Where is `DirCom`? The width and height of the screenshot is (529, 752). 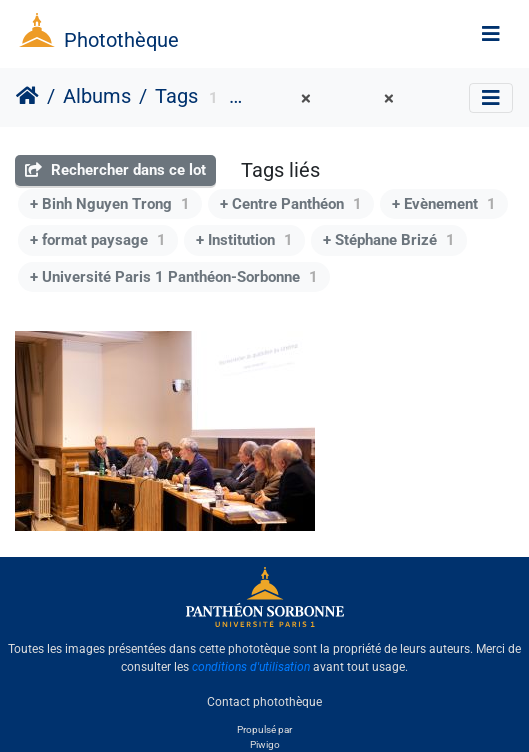
DirCom is located at coordinates (275, 99).